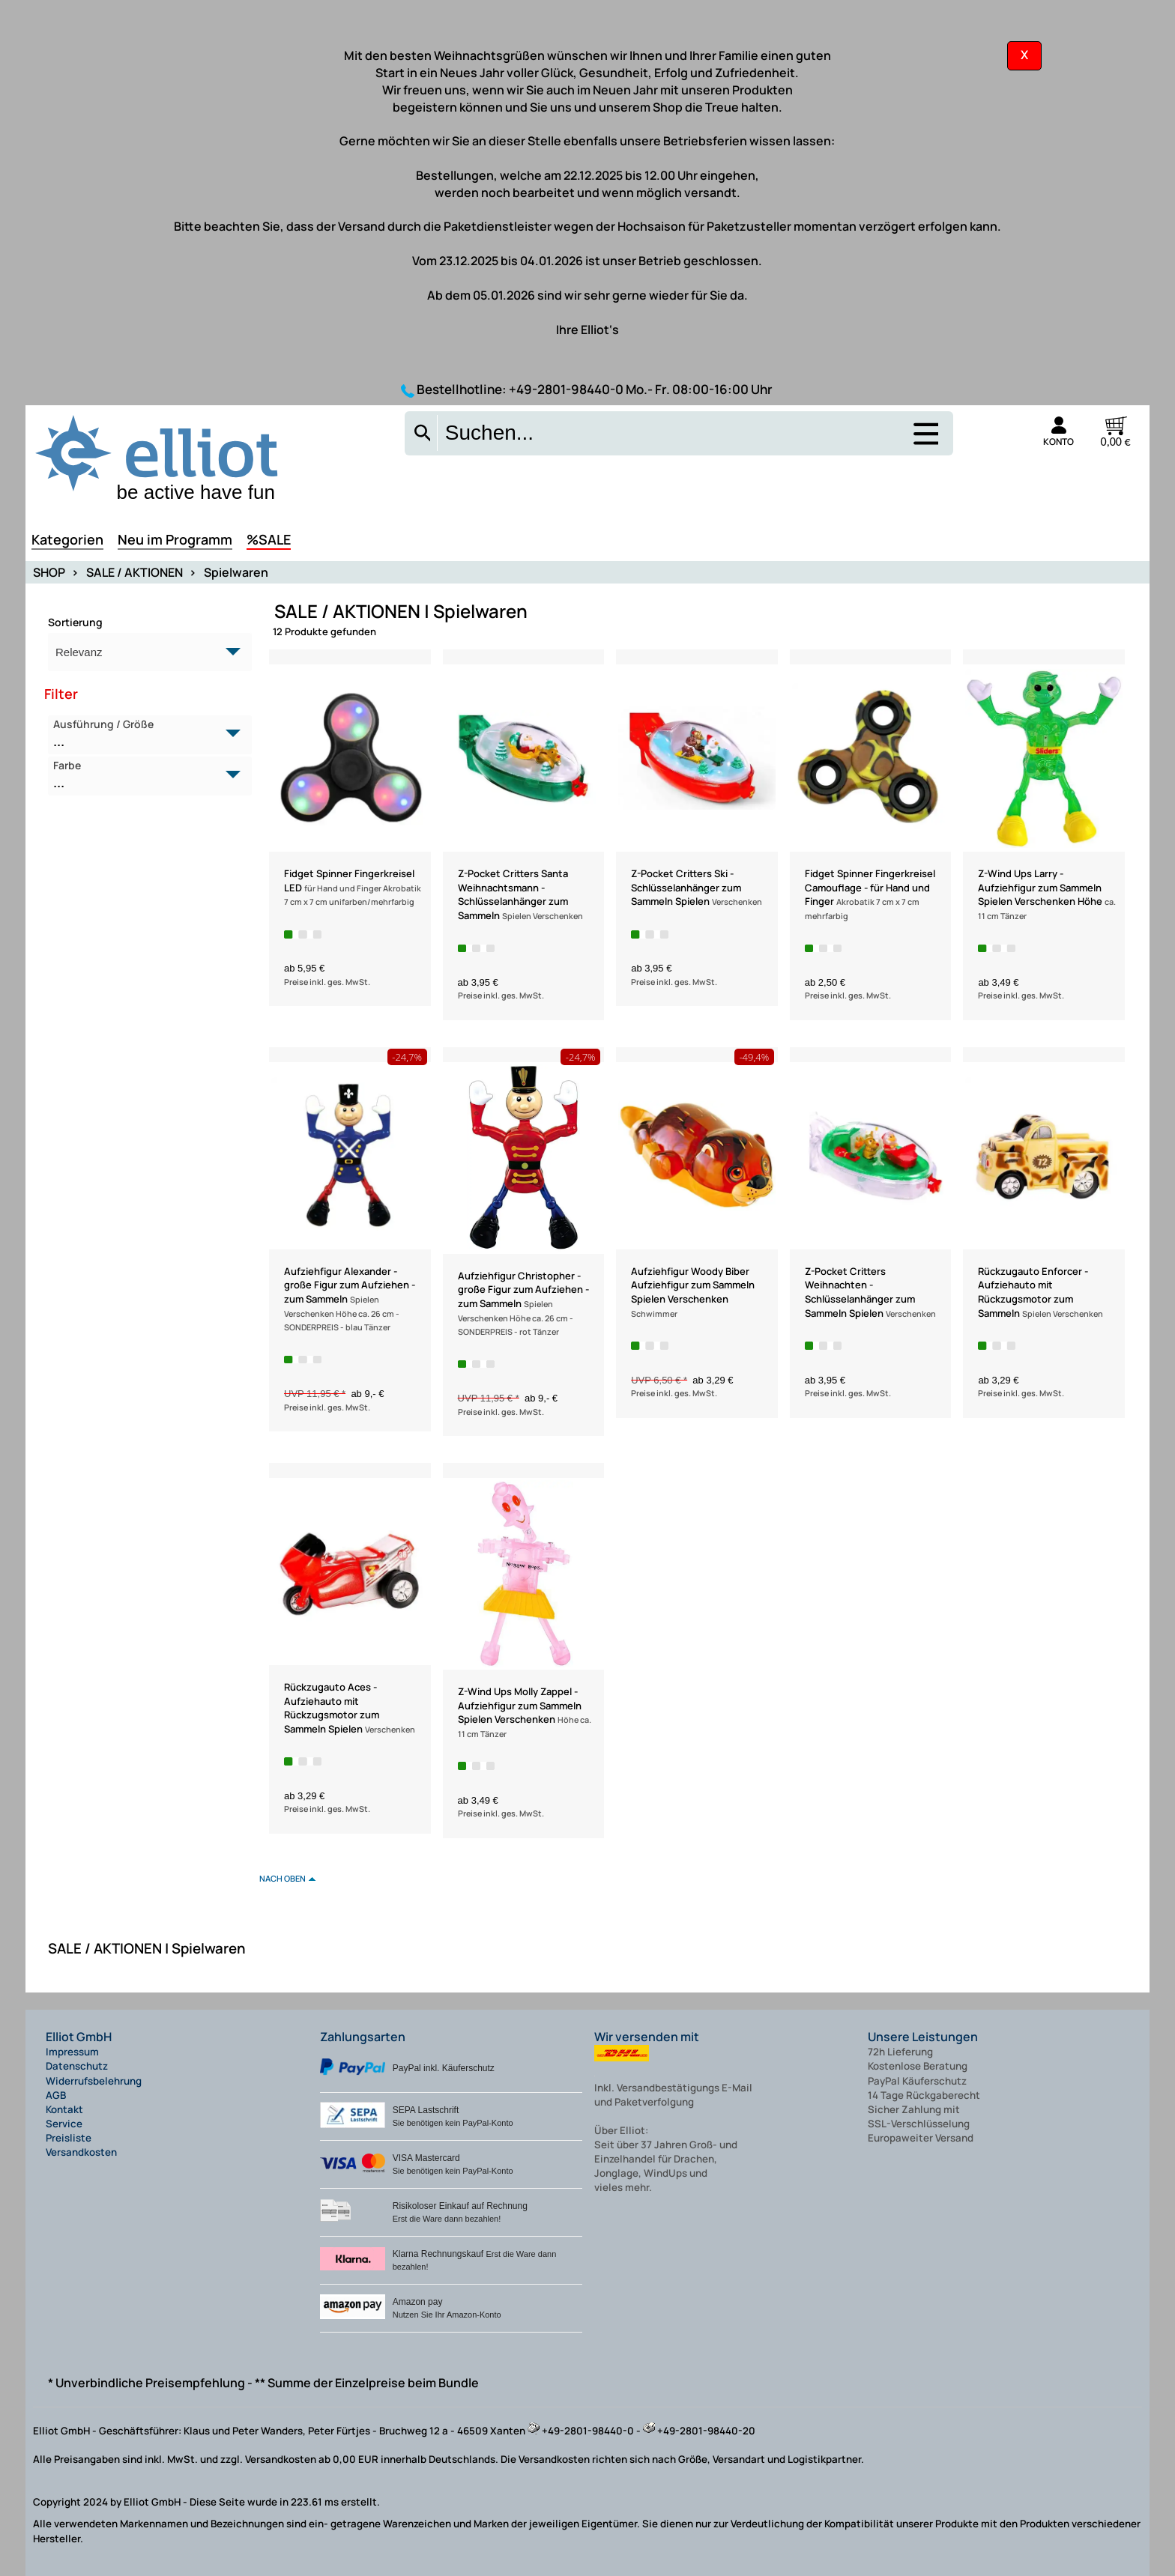 This screenshot has width=1175, height=2576. What do you see at coordinates (134, 572) in the screenshot?
I see `SALE / AKTIONEN` at bounding box center [134, 572].